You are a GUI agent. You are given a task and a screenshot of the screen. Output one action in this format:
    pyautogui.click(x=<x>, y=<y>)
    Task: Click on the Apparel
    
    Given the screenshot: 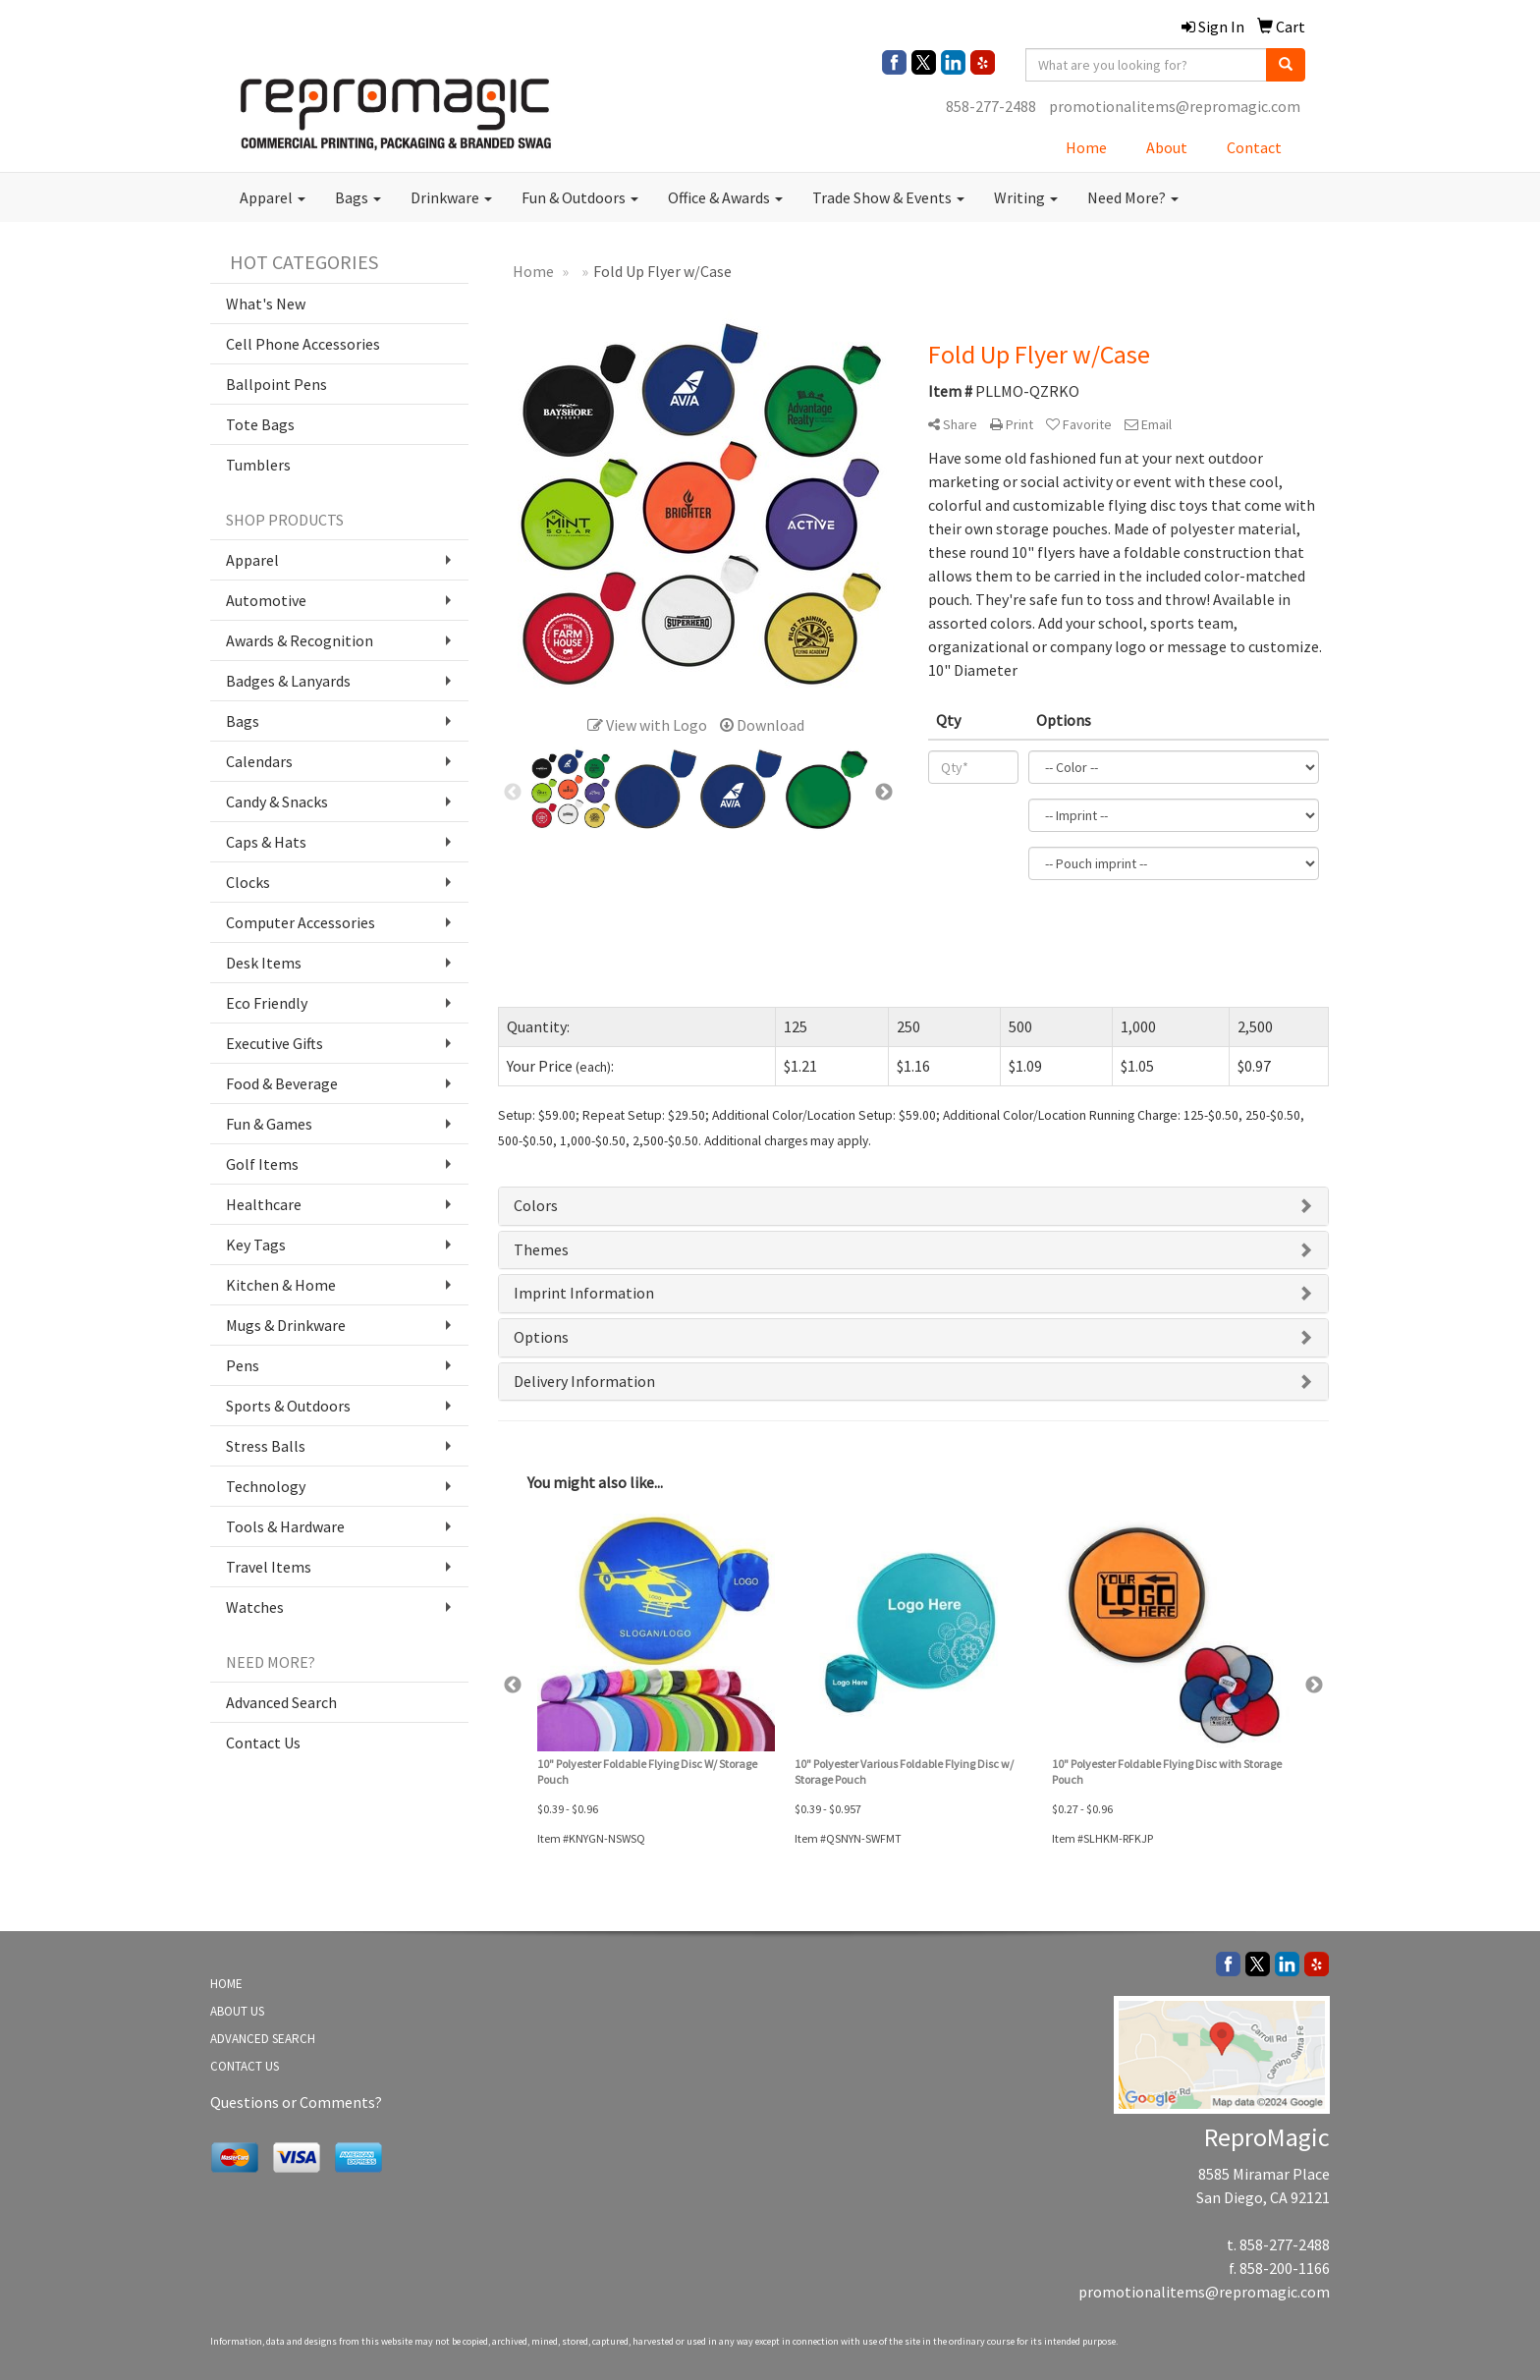 What is the action you would take?
    pyautogui.click(x=272, y=197)
    